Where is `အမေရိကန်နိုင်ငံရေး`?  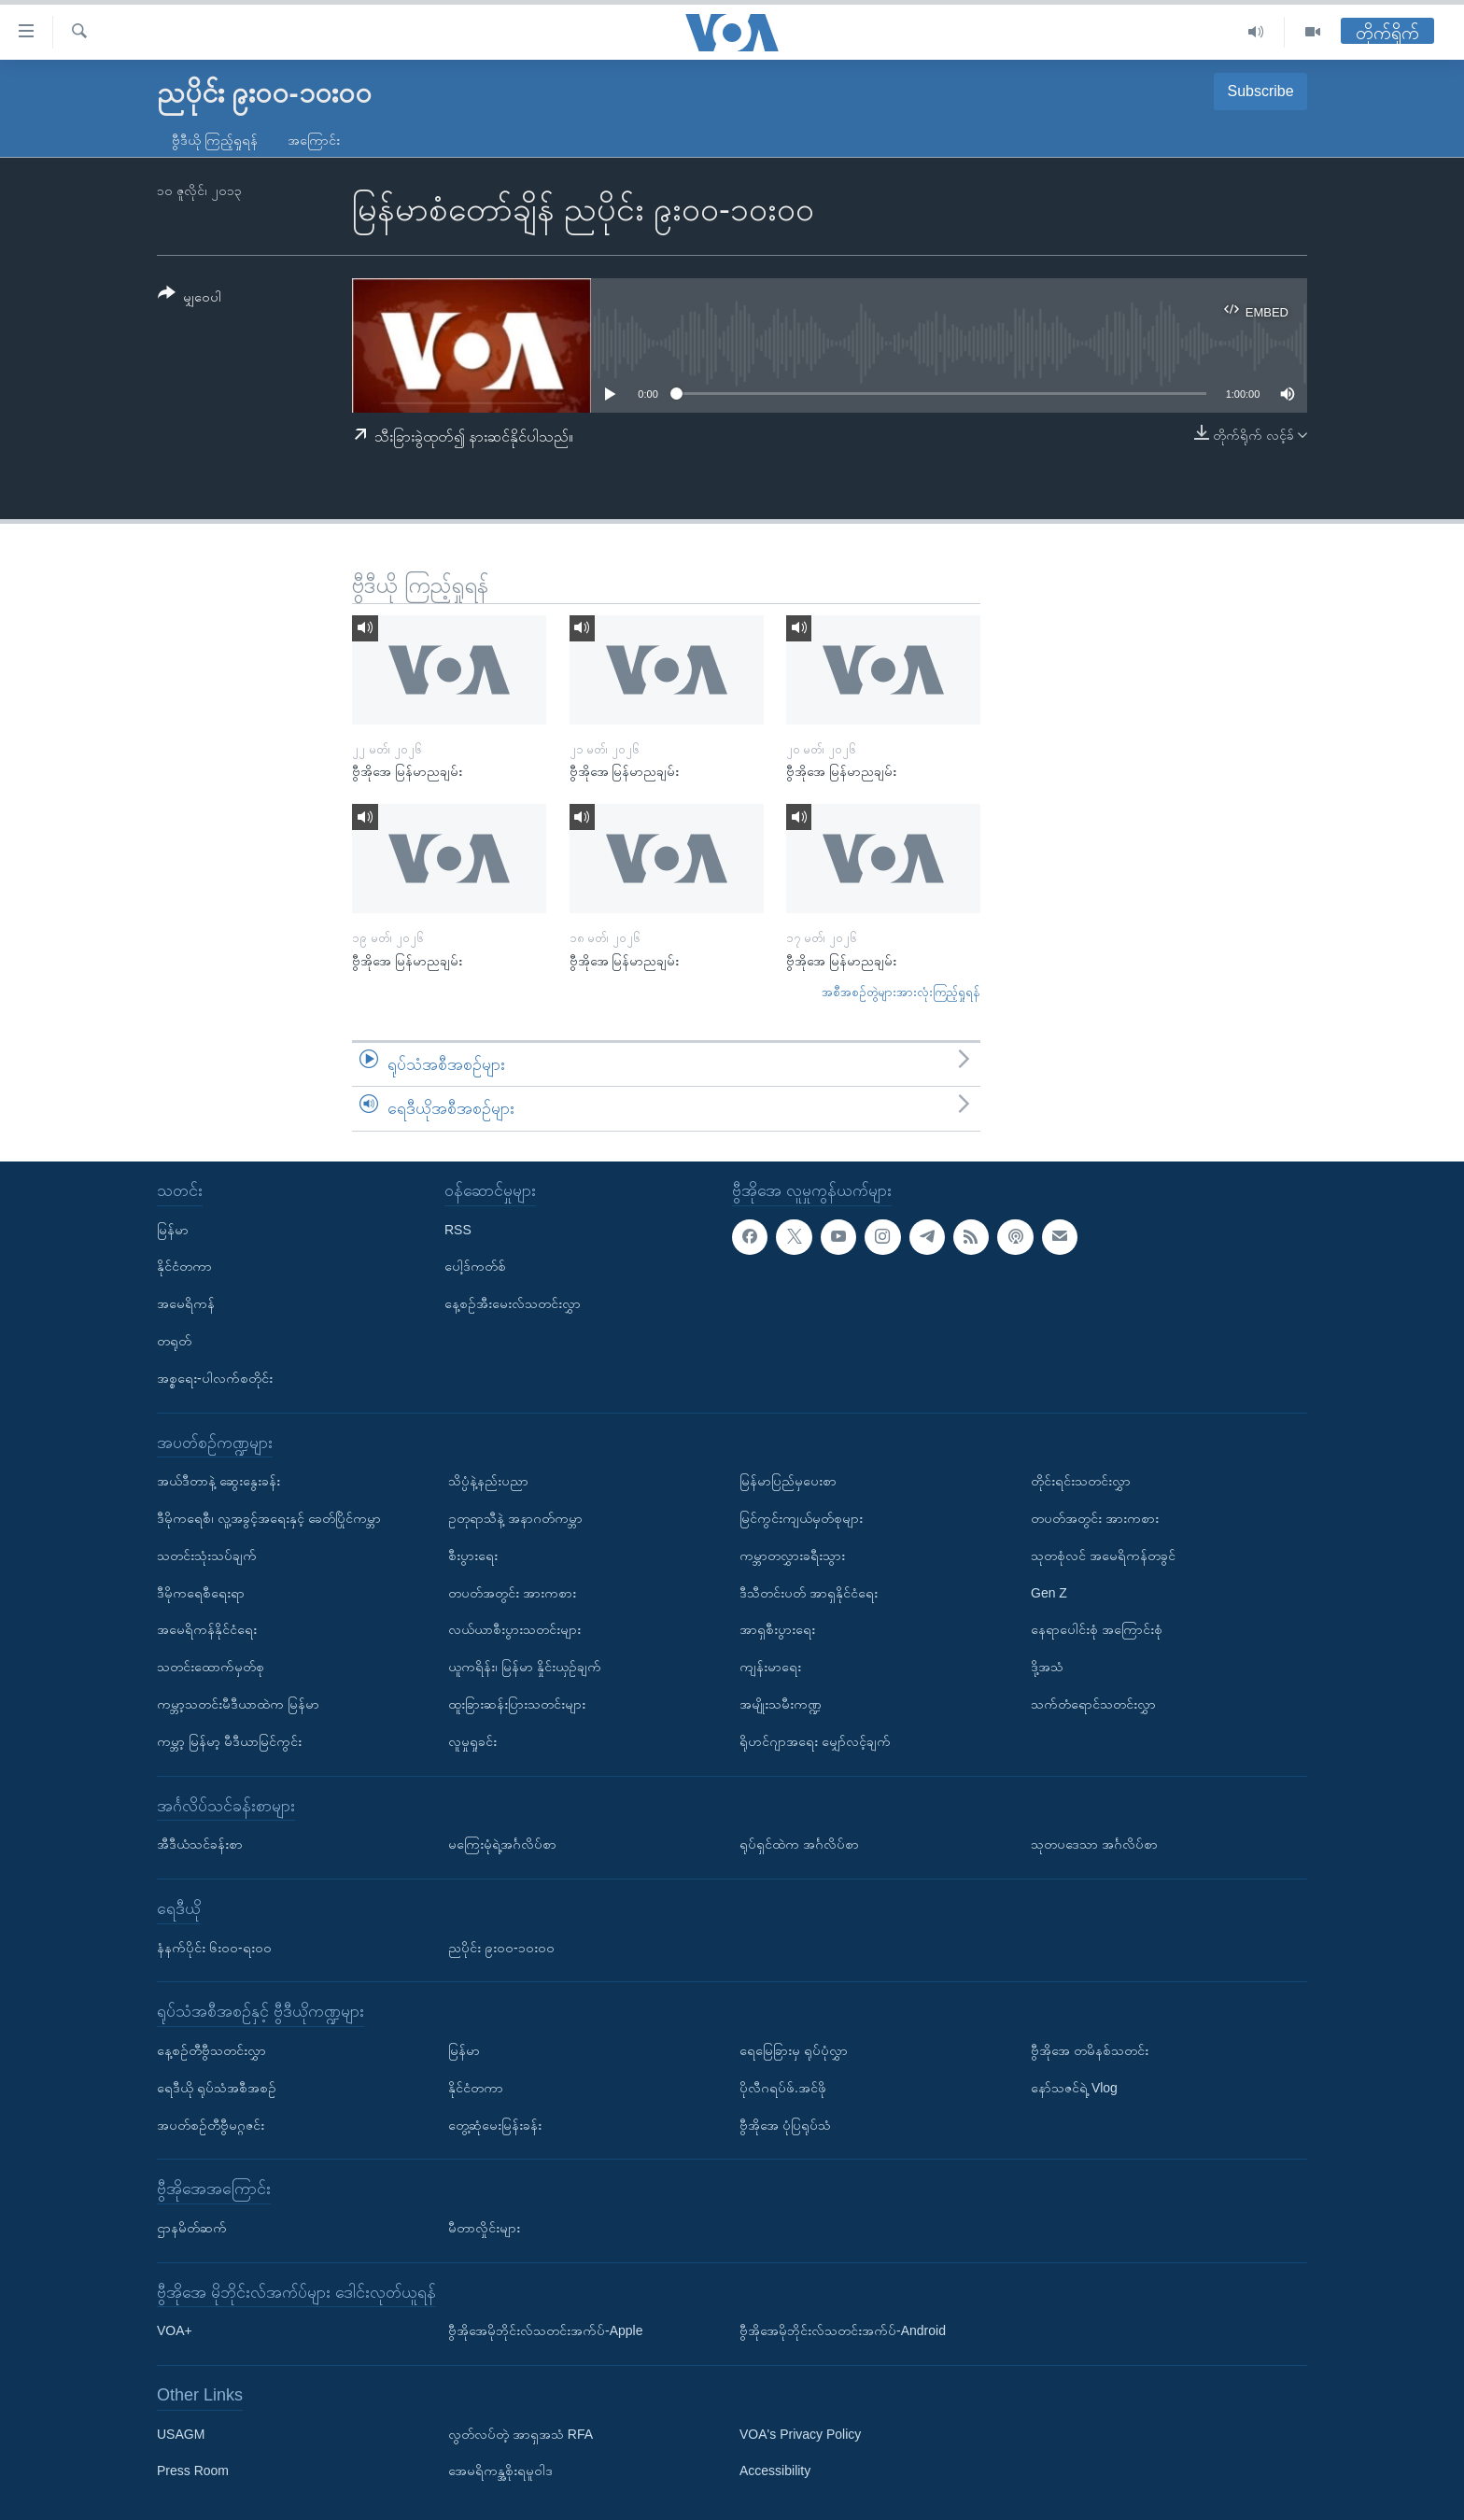 အမေရိကန်နိုင်ငံရေး is located at coordinates (207, 1629).